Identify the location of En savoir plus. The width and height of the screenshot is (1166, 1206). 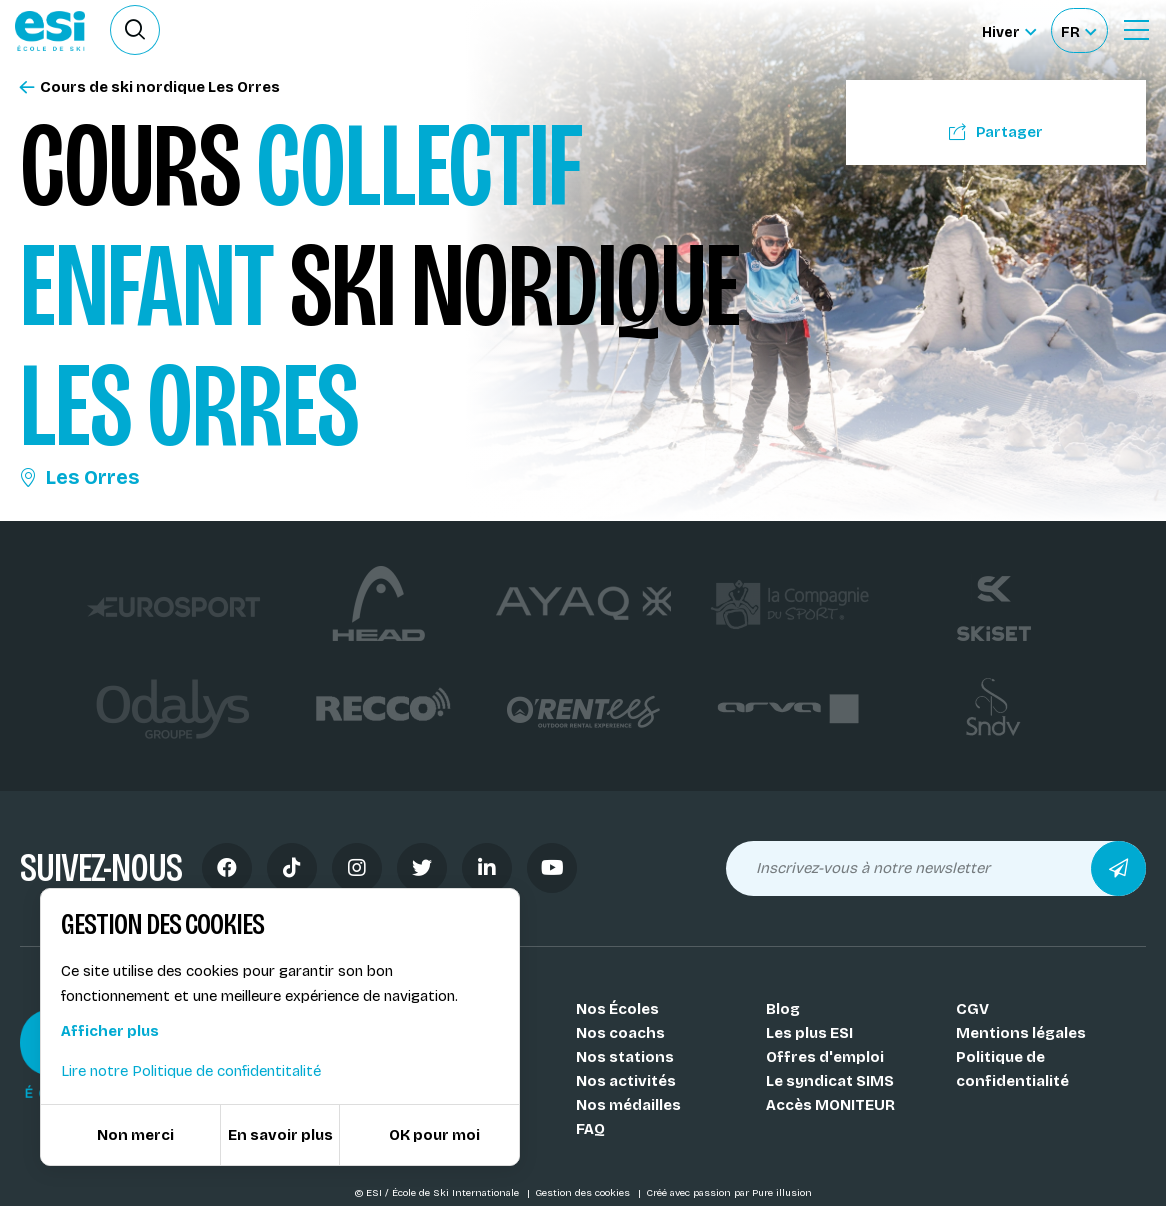
(280, 1135).